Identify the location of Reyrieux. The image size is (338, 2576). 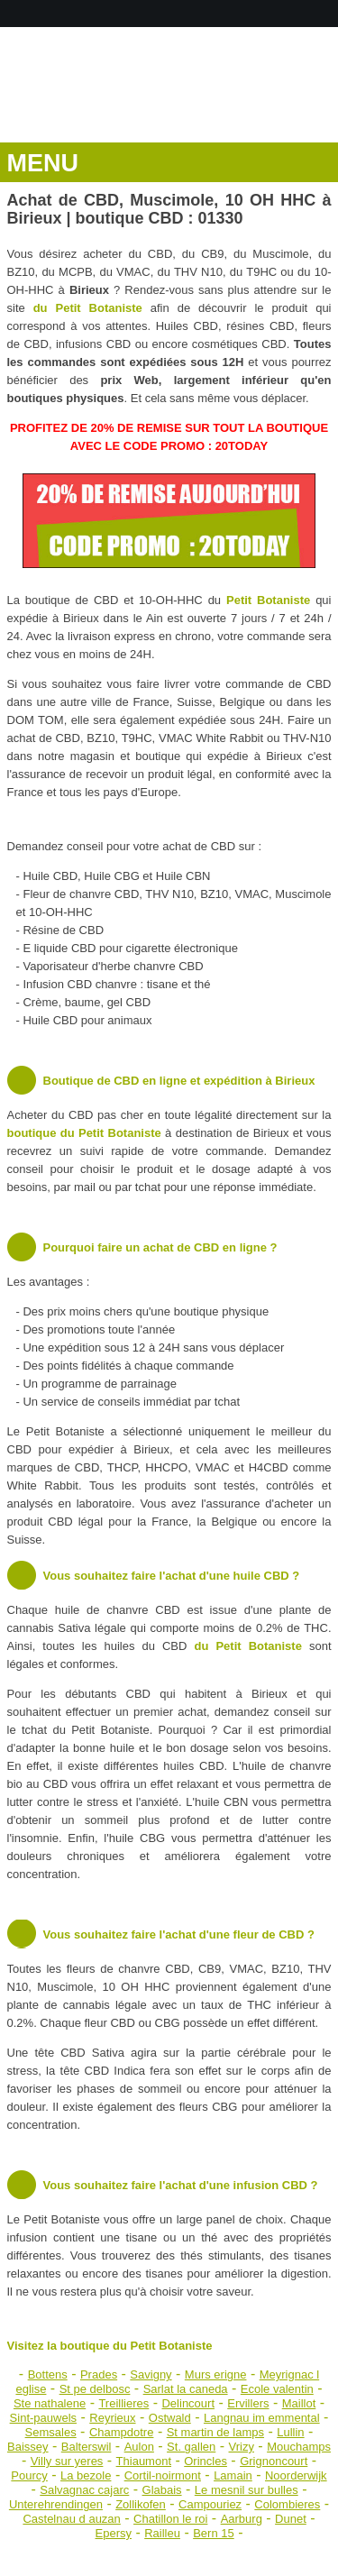
(112, 2418).